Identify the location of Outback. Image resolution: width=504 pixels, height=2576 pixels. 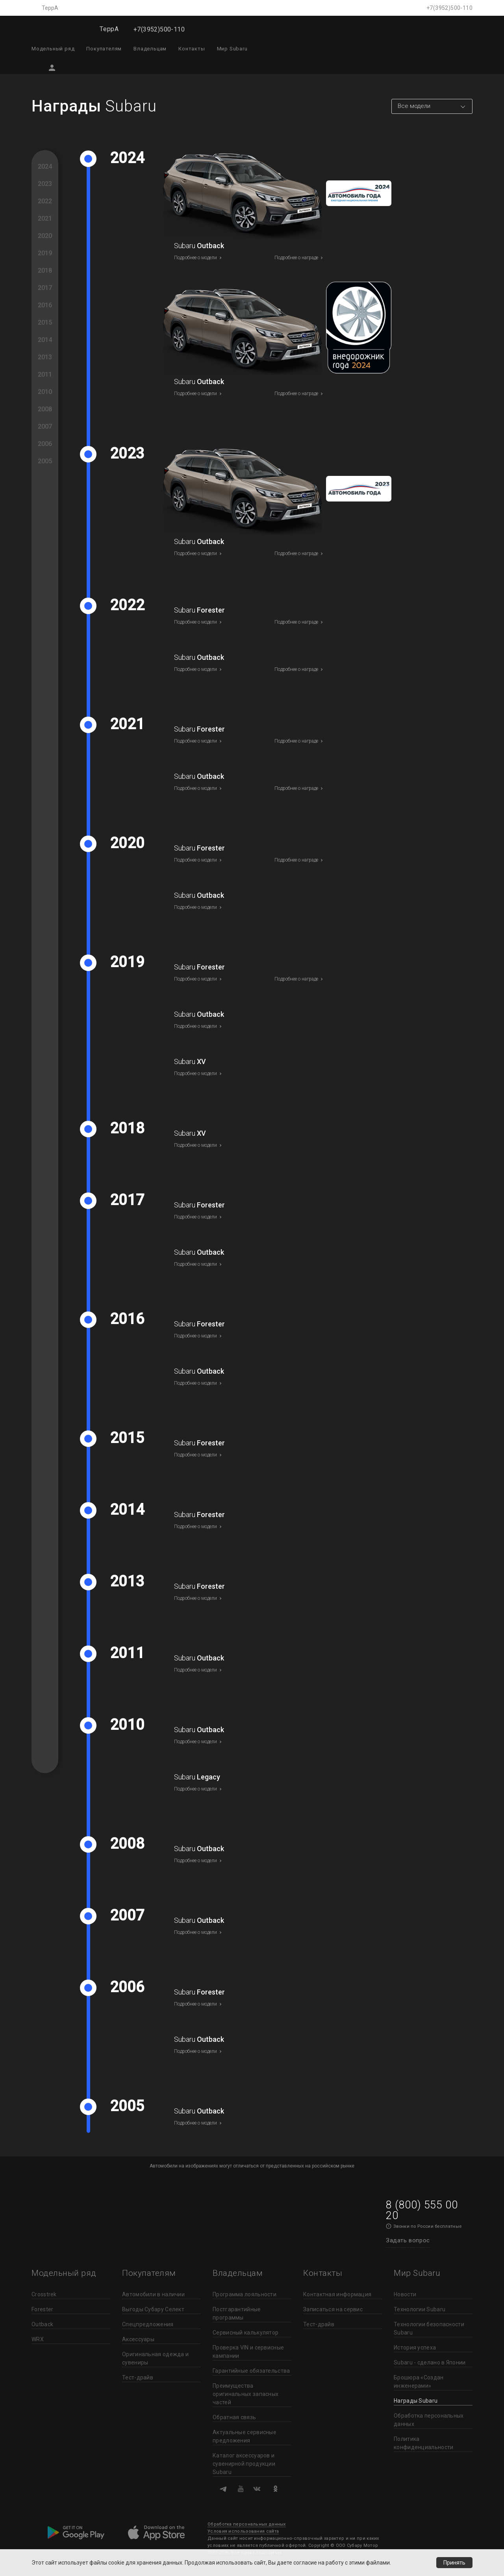
(42, 2324).